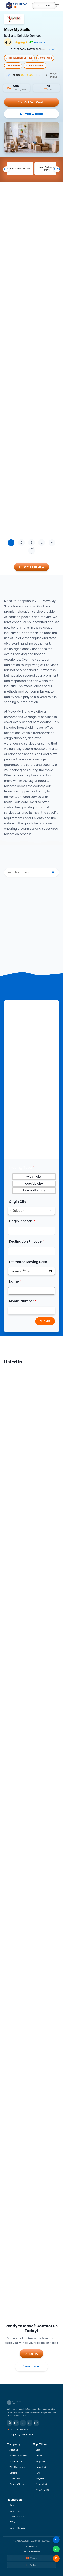 The width and height of the screenshot is (63, 2576). I want to click on Origin Pincode, so click(21, 1221).